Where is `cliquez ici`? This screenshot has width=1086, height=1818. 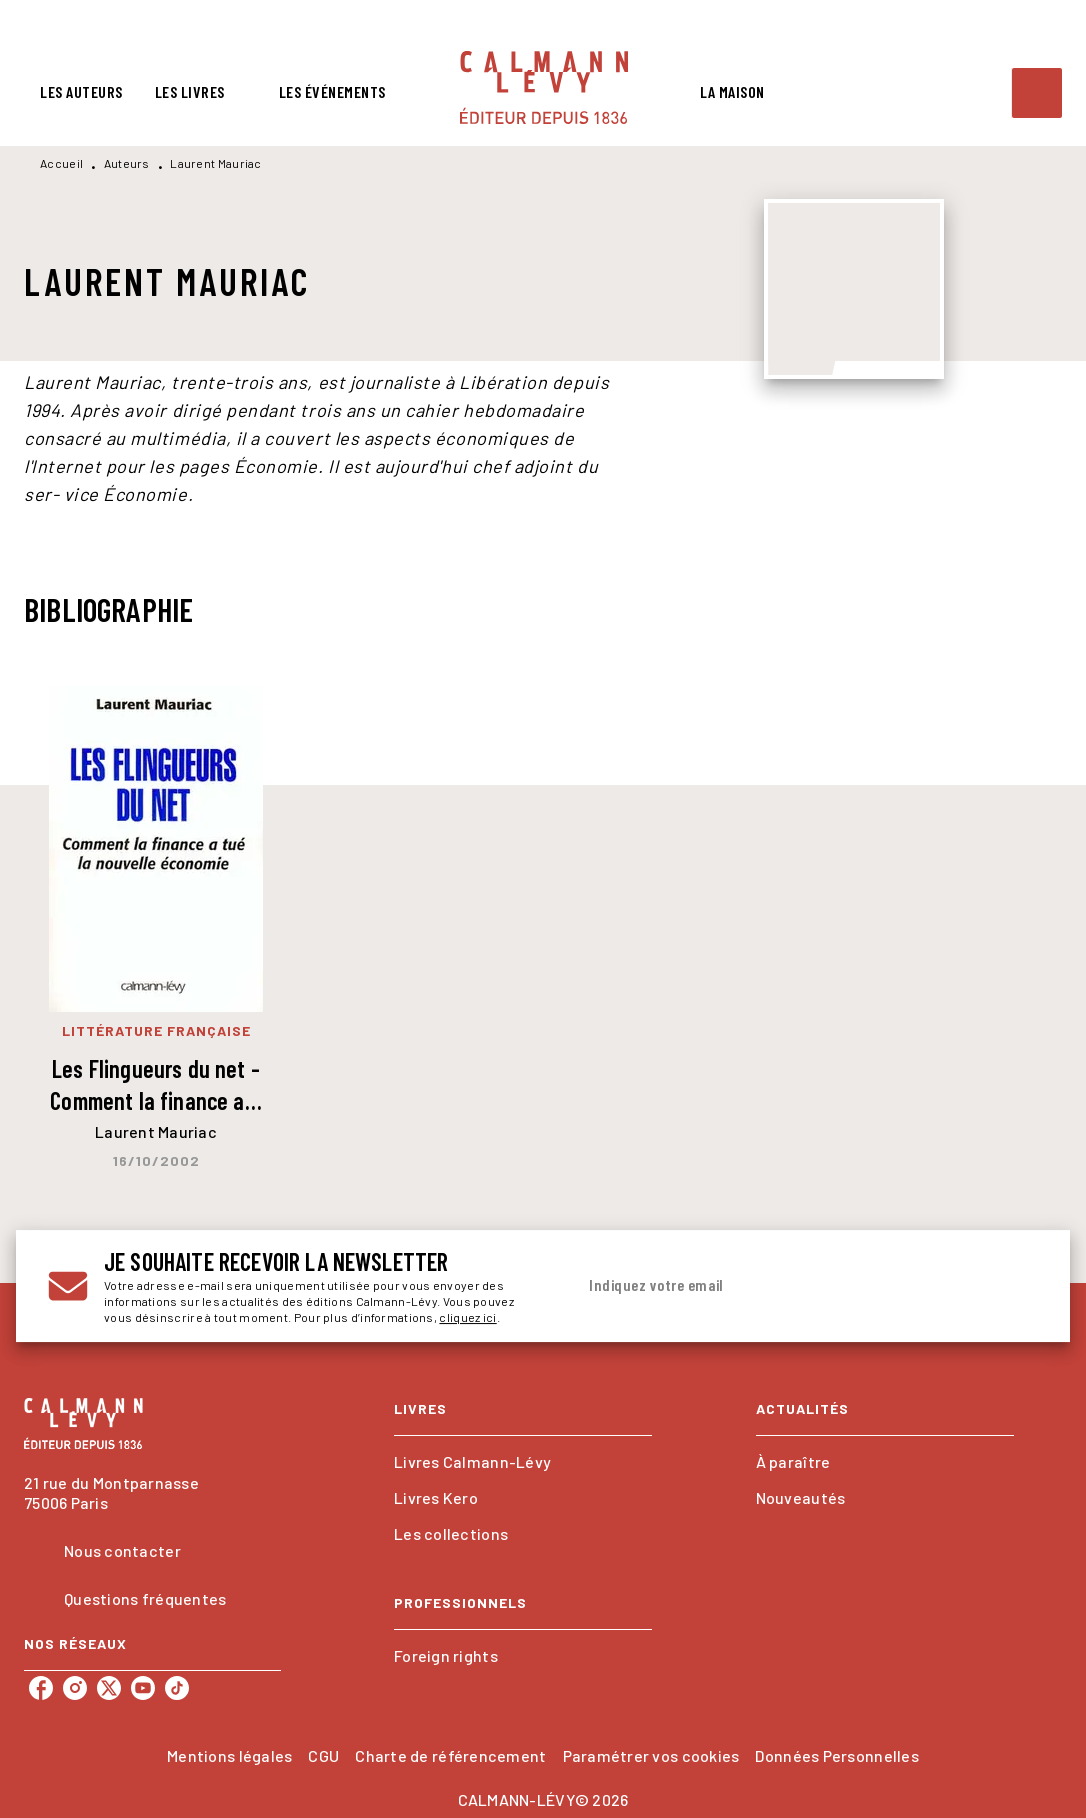 cliquez ici is located at coordinates (467, 1317).